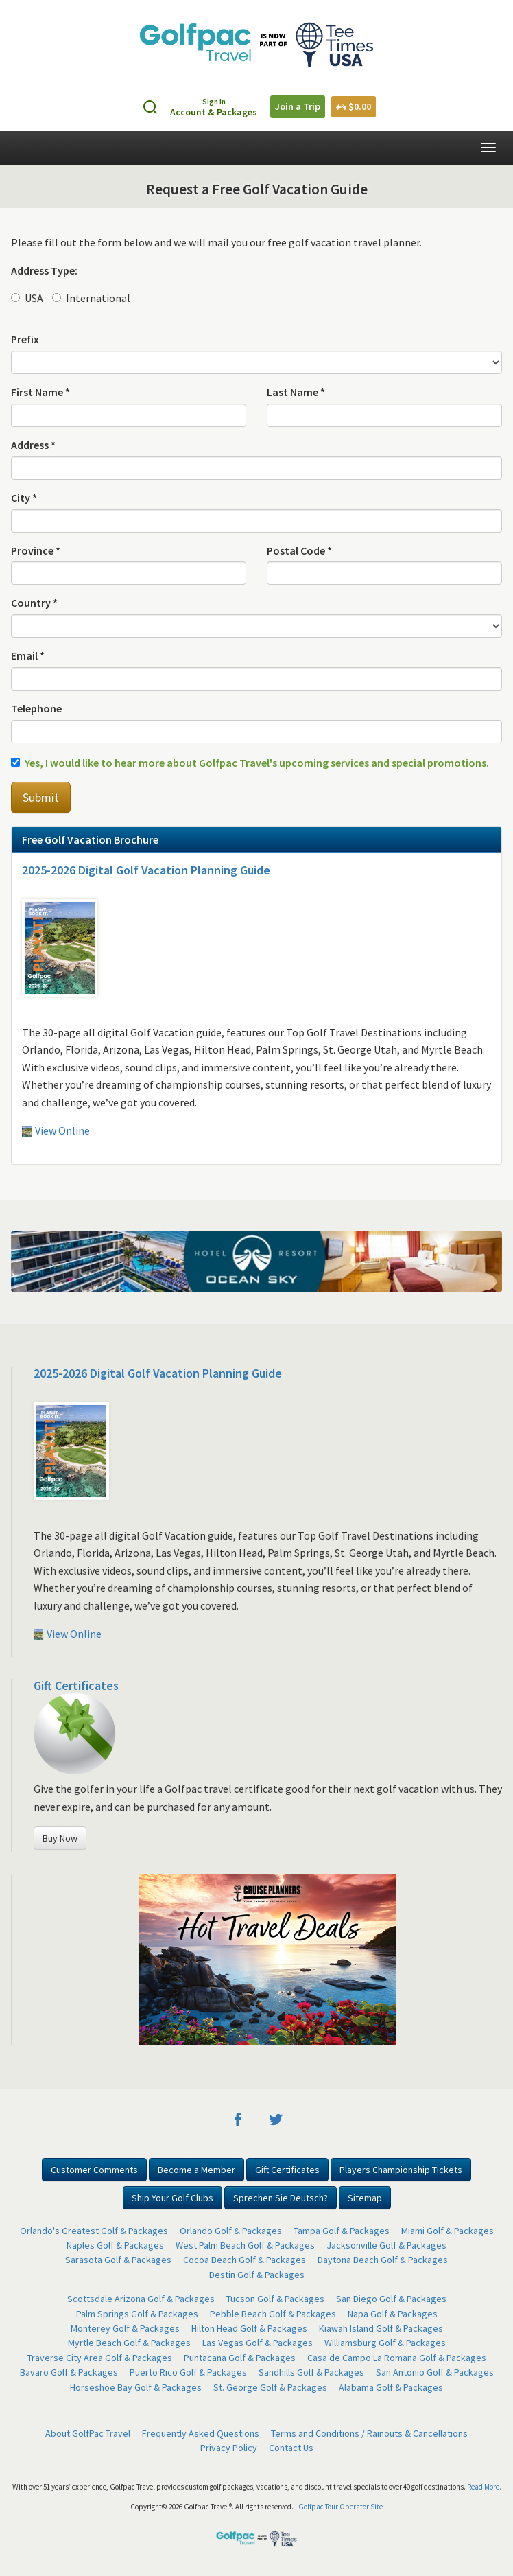  What do you see at coordinates (35, 550) in the screenshot?
I see `Province *` at bounding box center [35, 550].